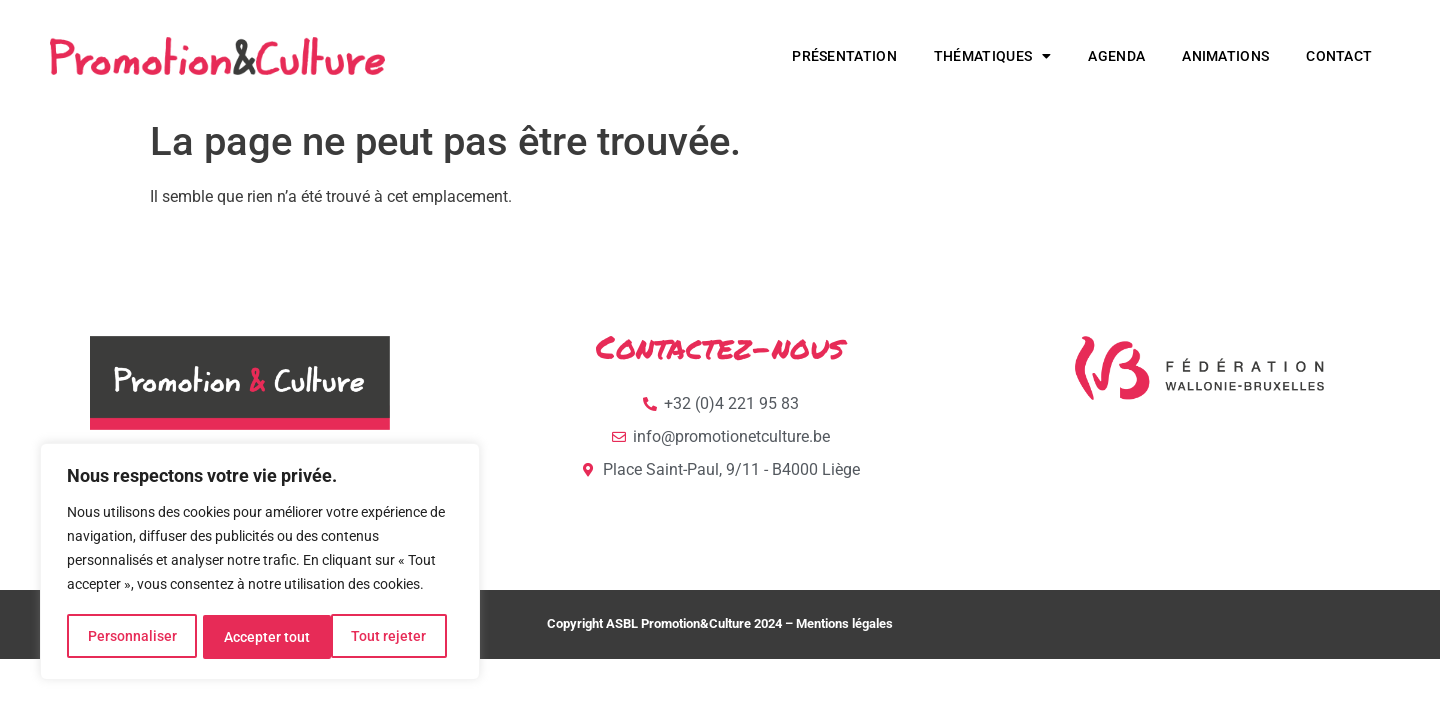 The image size is (1440, 720). What do you see at coordinates (844, 56) in the screenshot?
I see `Présentation` at bounding box center [844, 56].